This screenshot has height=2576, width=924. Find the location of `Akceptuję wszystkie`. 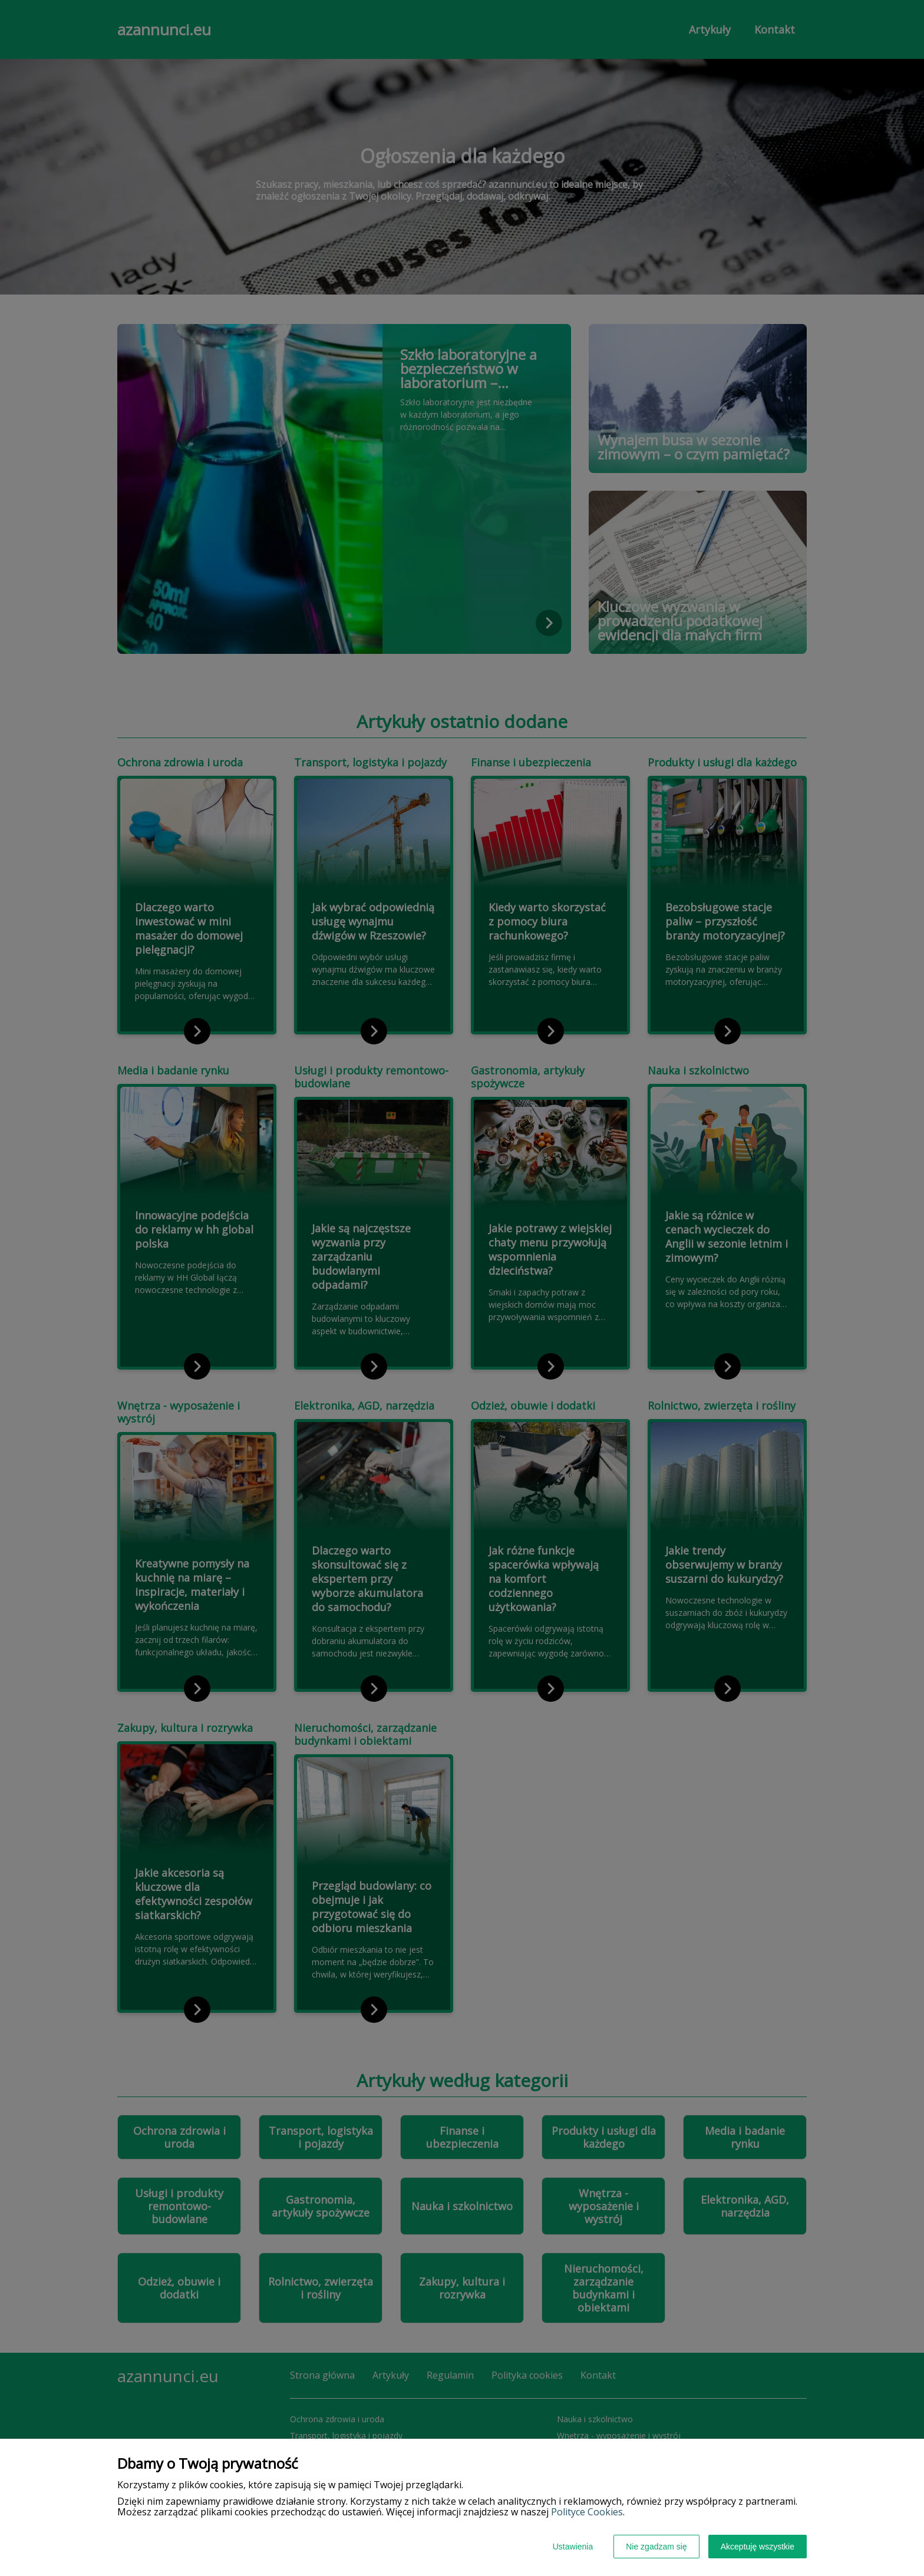

Akceptuję wszystkie is located at coordinates (757, 2546).